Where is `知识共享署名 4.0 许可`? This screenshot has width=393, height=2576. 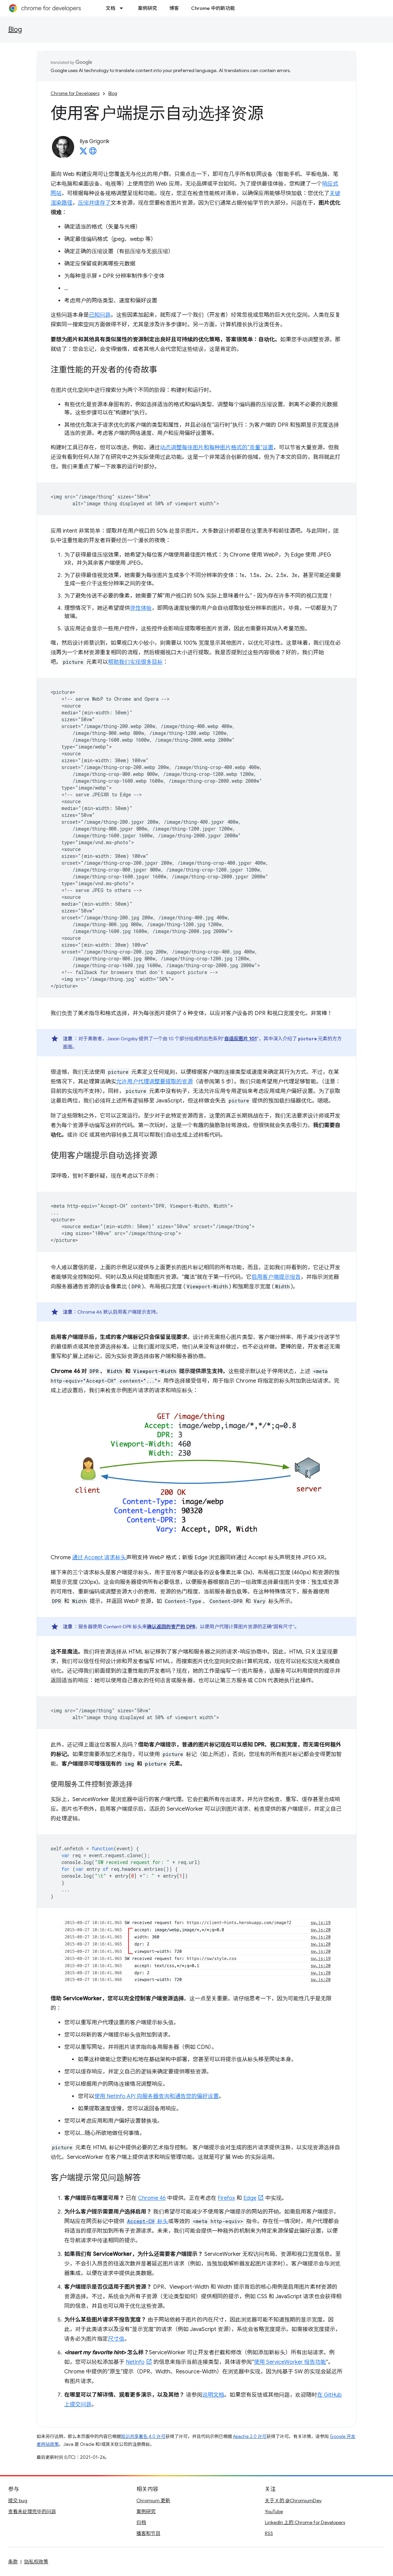
知识共享署名 4.0 许可 is located at coordinates (143, 2436).